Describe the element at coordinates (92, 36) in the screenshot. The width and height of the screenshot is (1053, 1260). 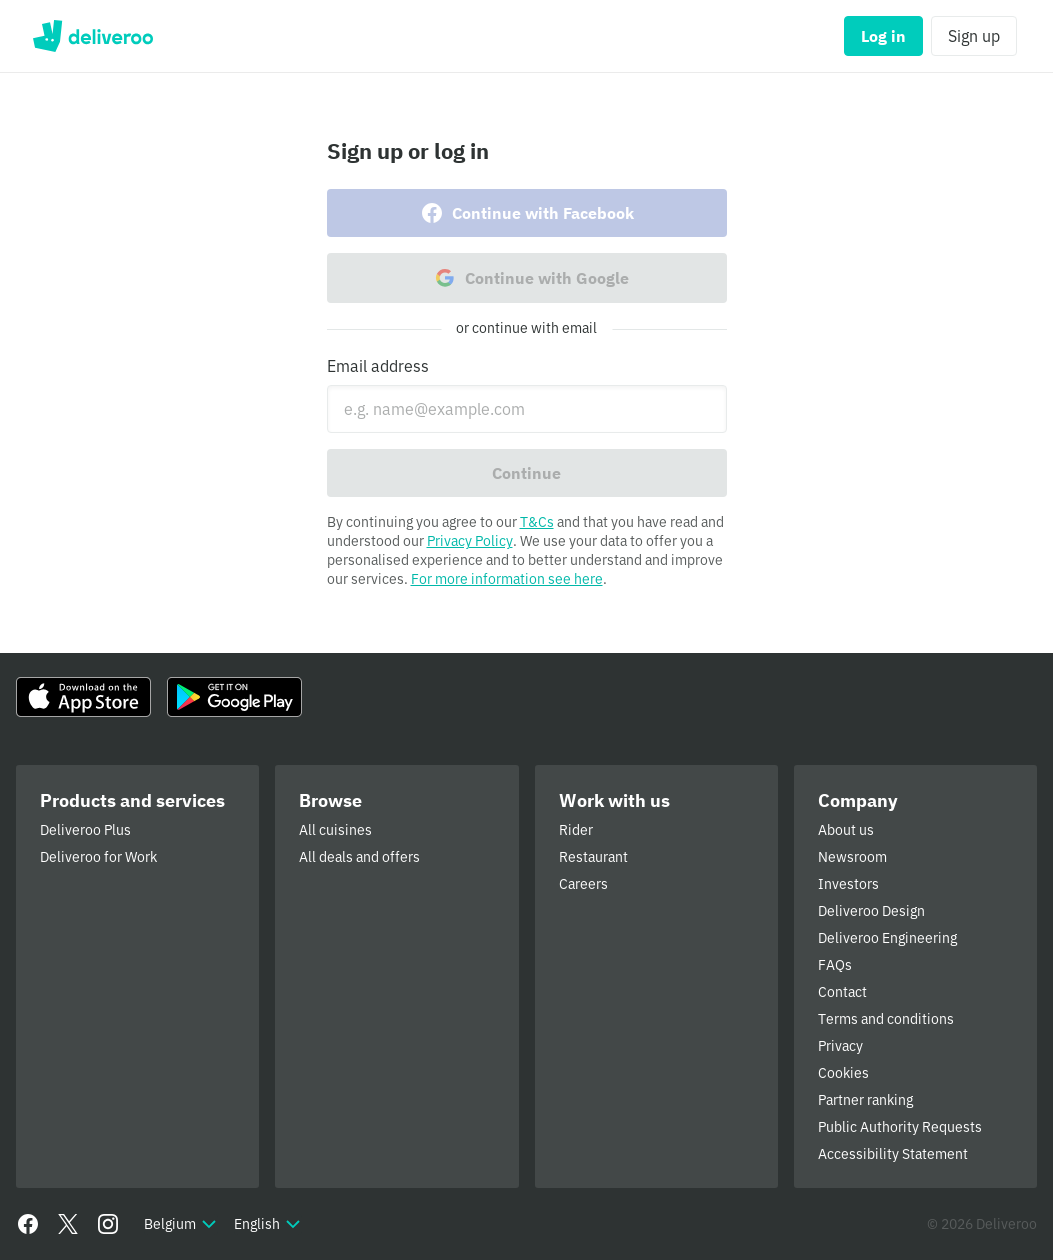
I see `Deliveroo` at that location.